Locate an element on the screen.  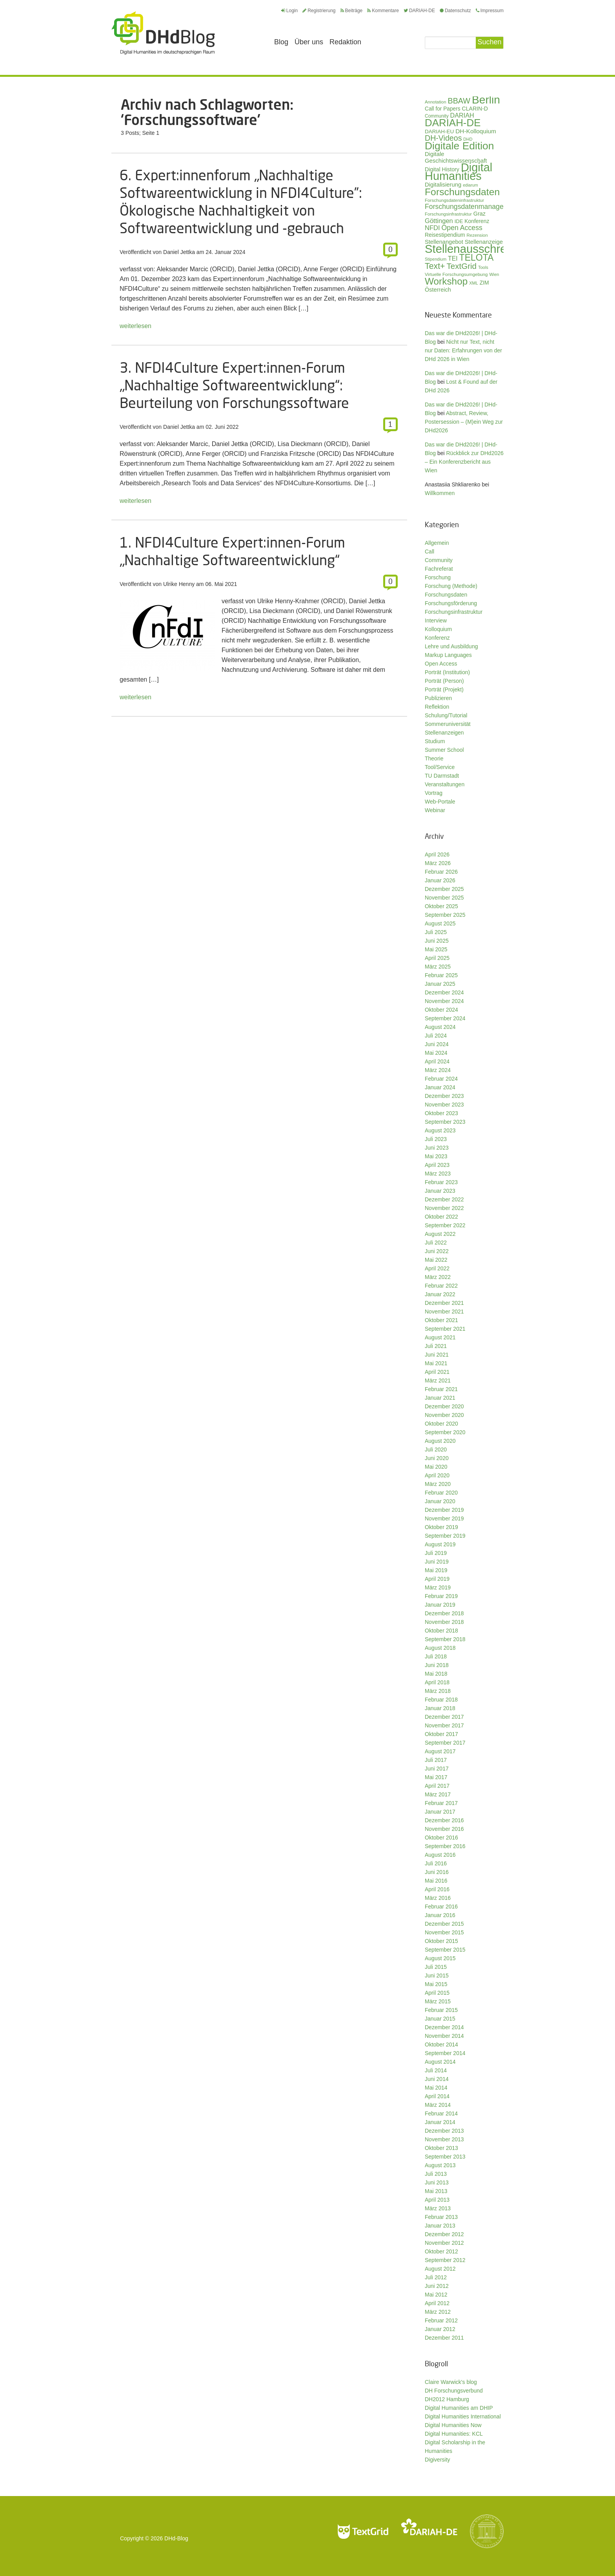
TELOTA [TELOTA (115 Einträge)] is located at coordinates (476, 257).